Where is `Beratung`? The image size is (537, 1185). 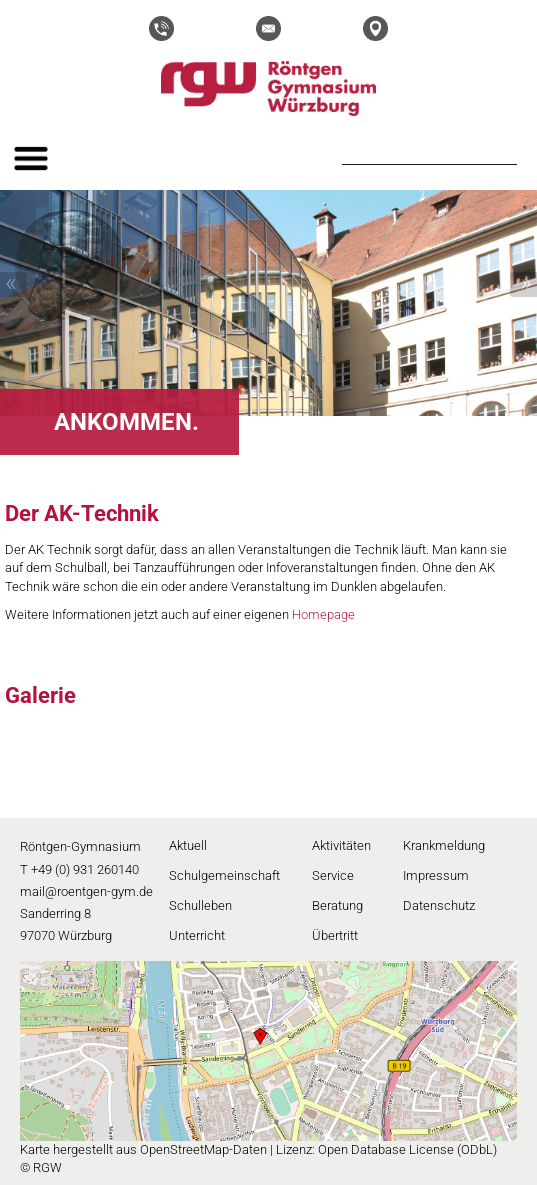 Beratung is located at coordinates (337, 905).